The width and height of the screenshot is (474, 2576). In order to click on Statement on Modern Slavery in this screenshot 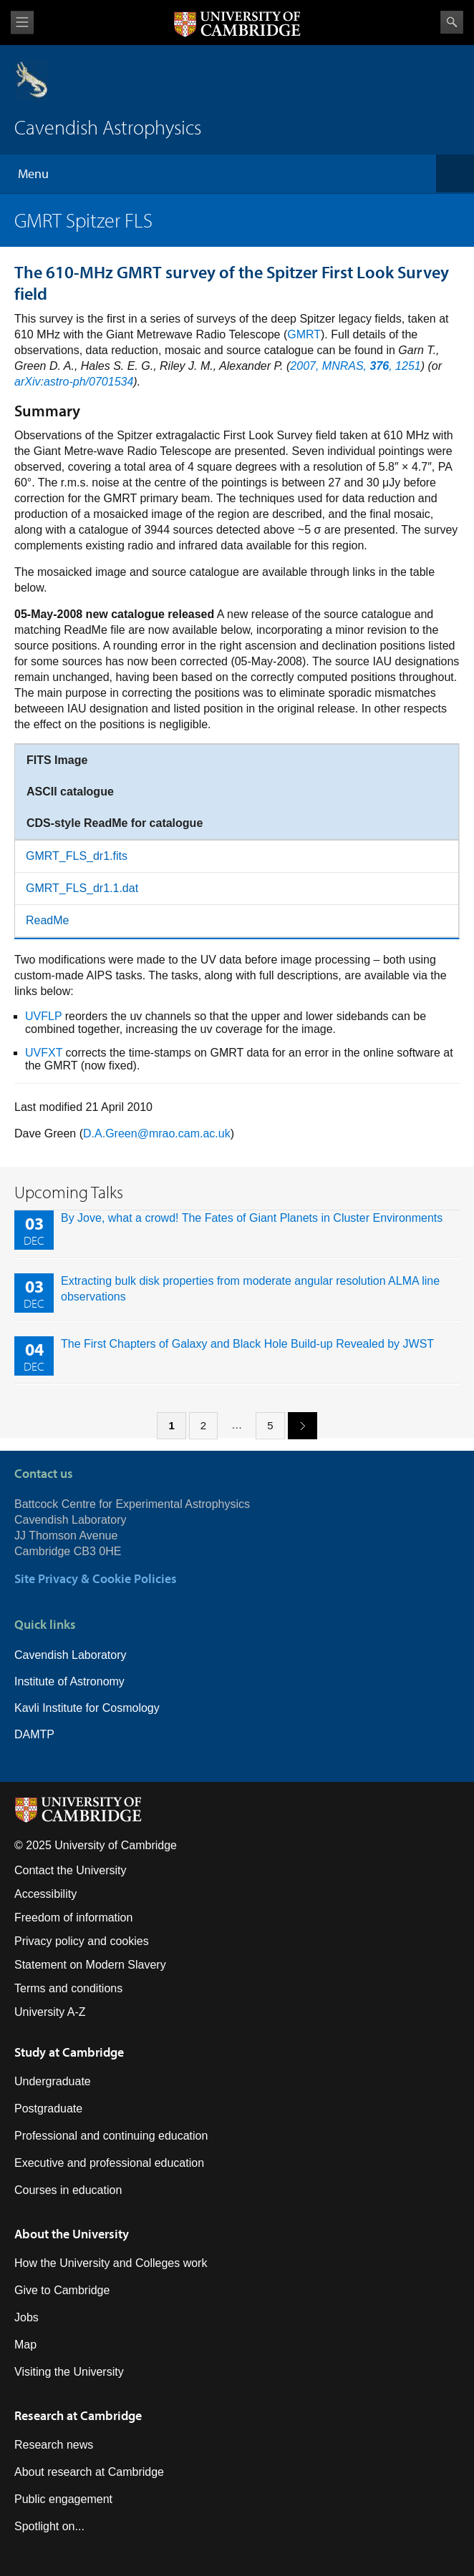, I will do `click(90, 1965)`.